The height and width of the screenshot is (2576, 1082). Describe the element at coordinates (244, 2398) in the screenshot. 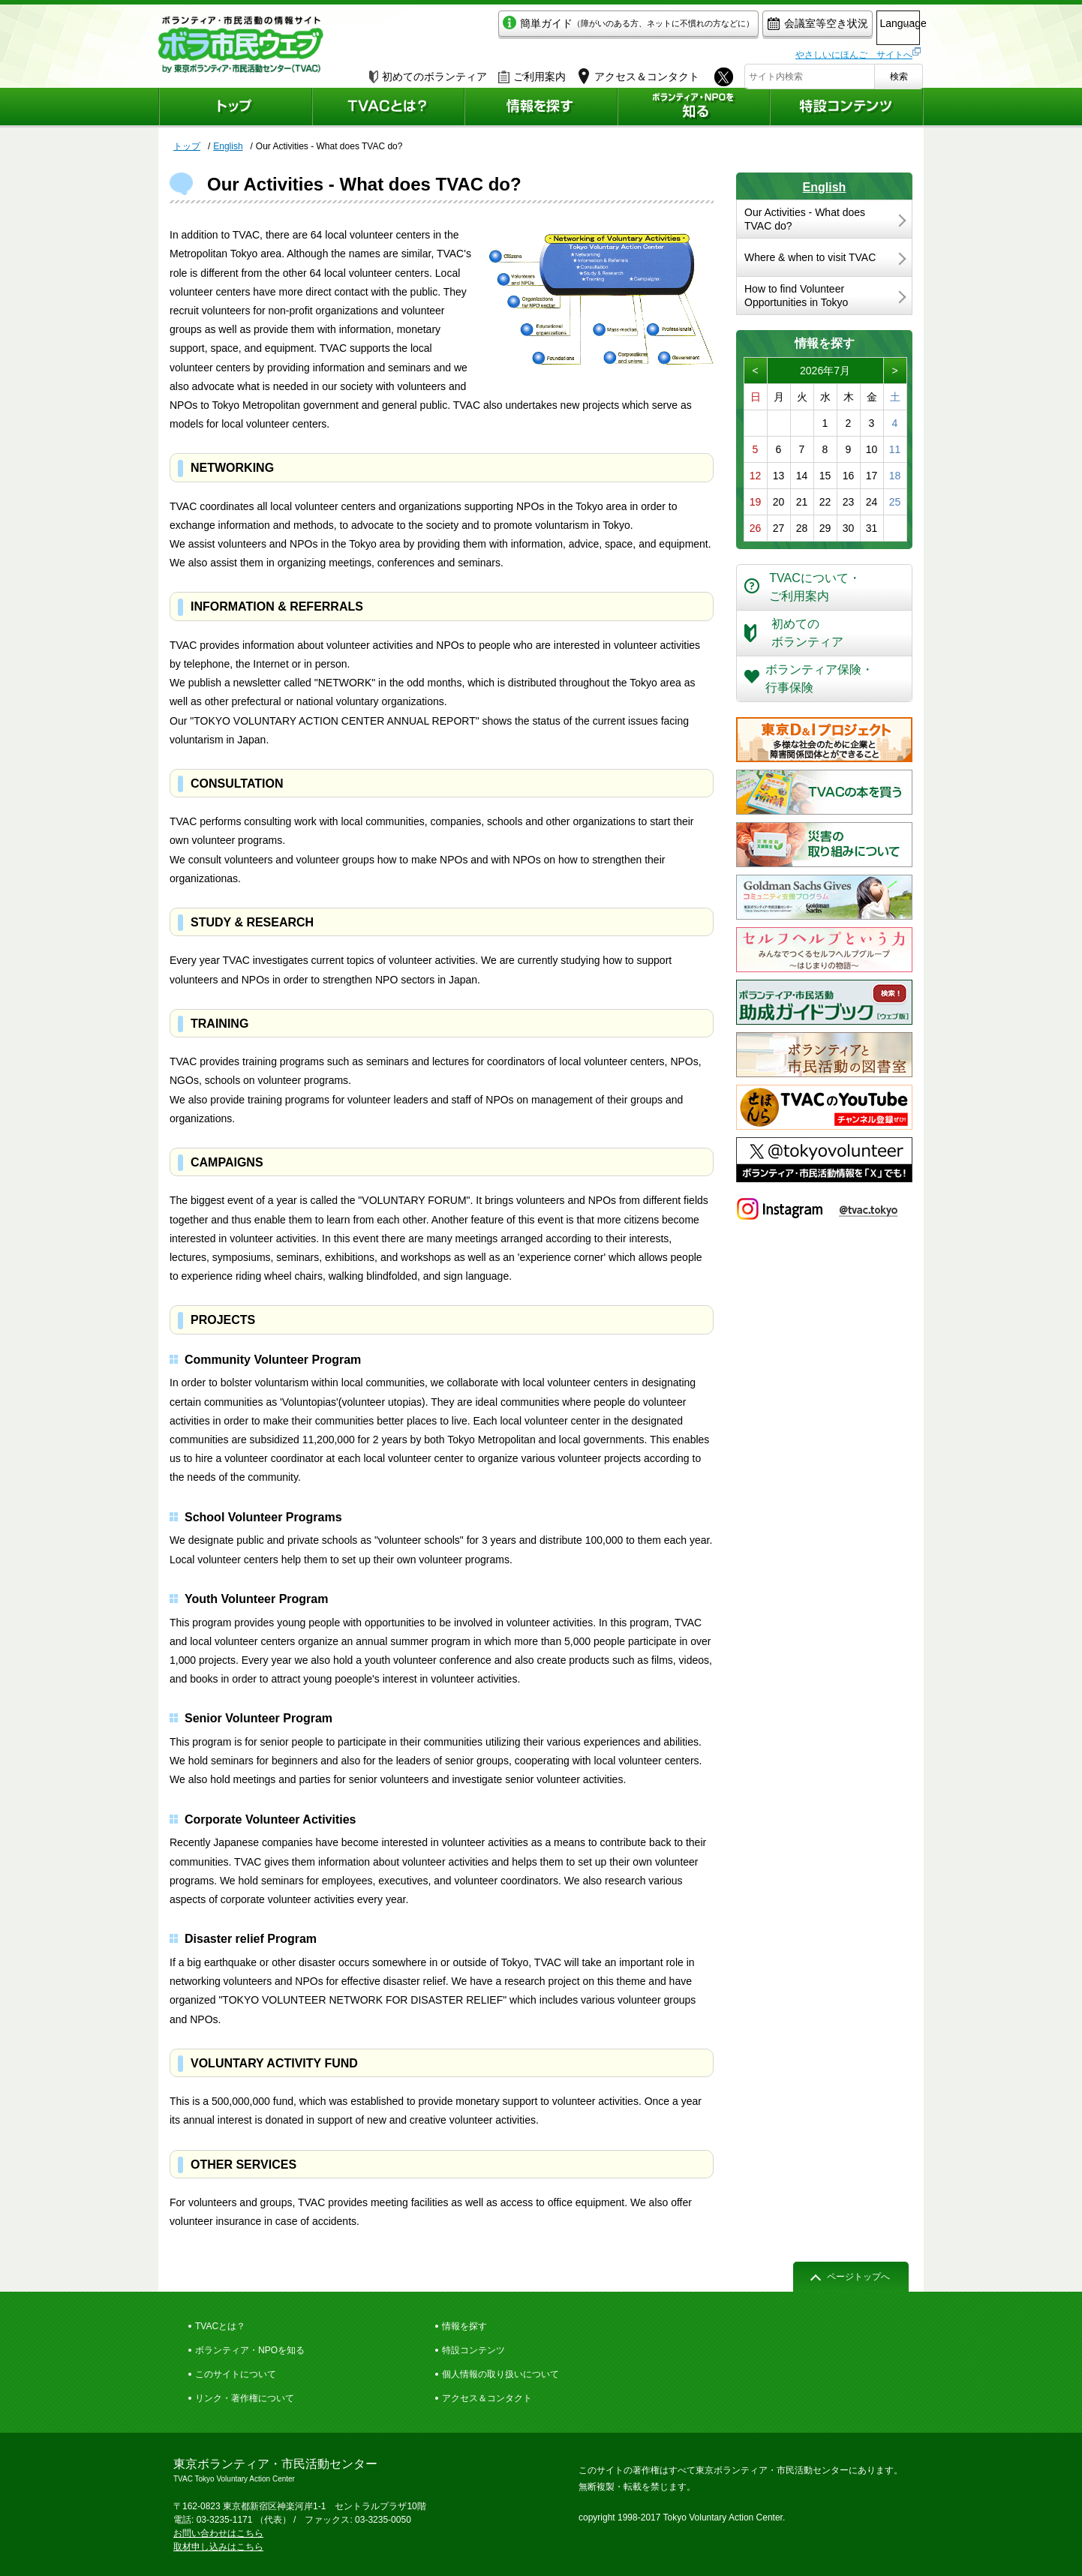

I see `リンク・著作権について` at that location.